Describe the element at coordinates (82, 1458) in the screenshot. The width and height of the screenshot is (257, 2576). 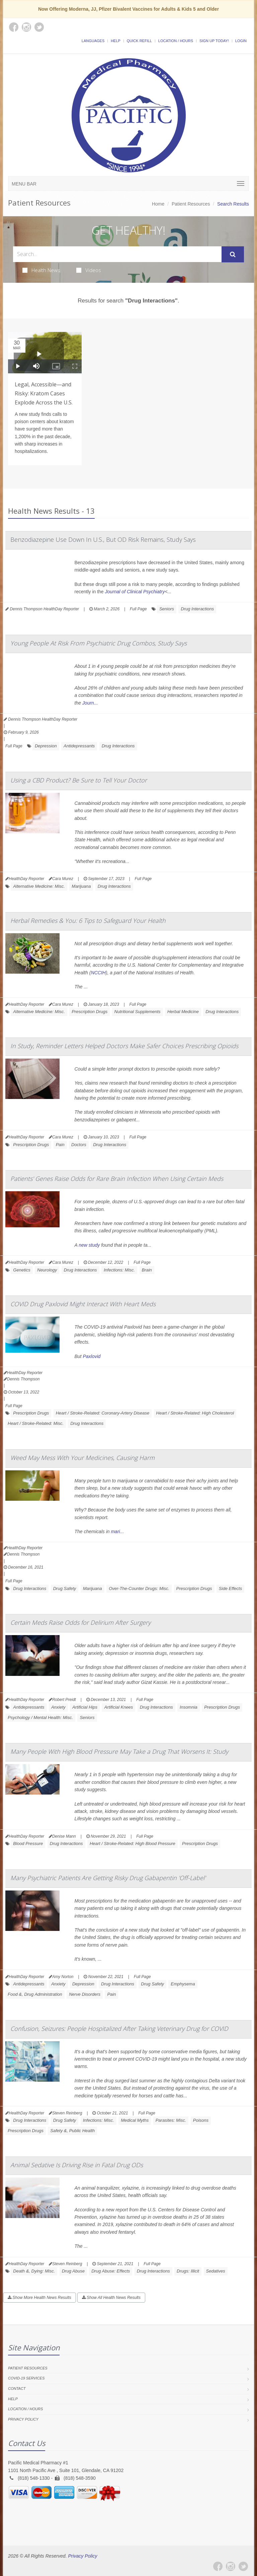
I see `Weed May Mess With Your Medicines, Causing Harm` at that location.